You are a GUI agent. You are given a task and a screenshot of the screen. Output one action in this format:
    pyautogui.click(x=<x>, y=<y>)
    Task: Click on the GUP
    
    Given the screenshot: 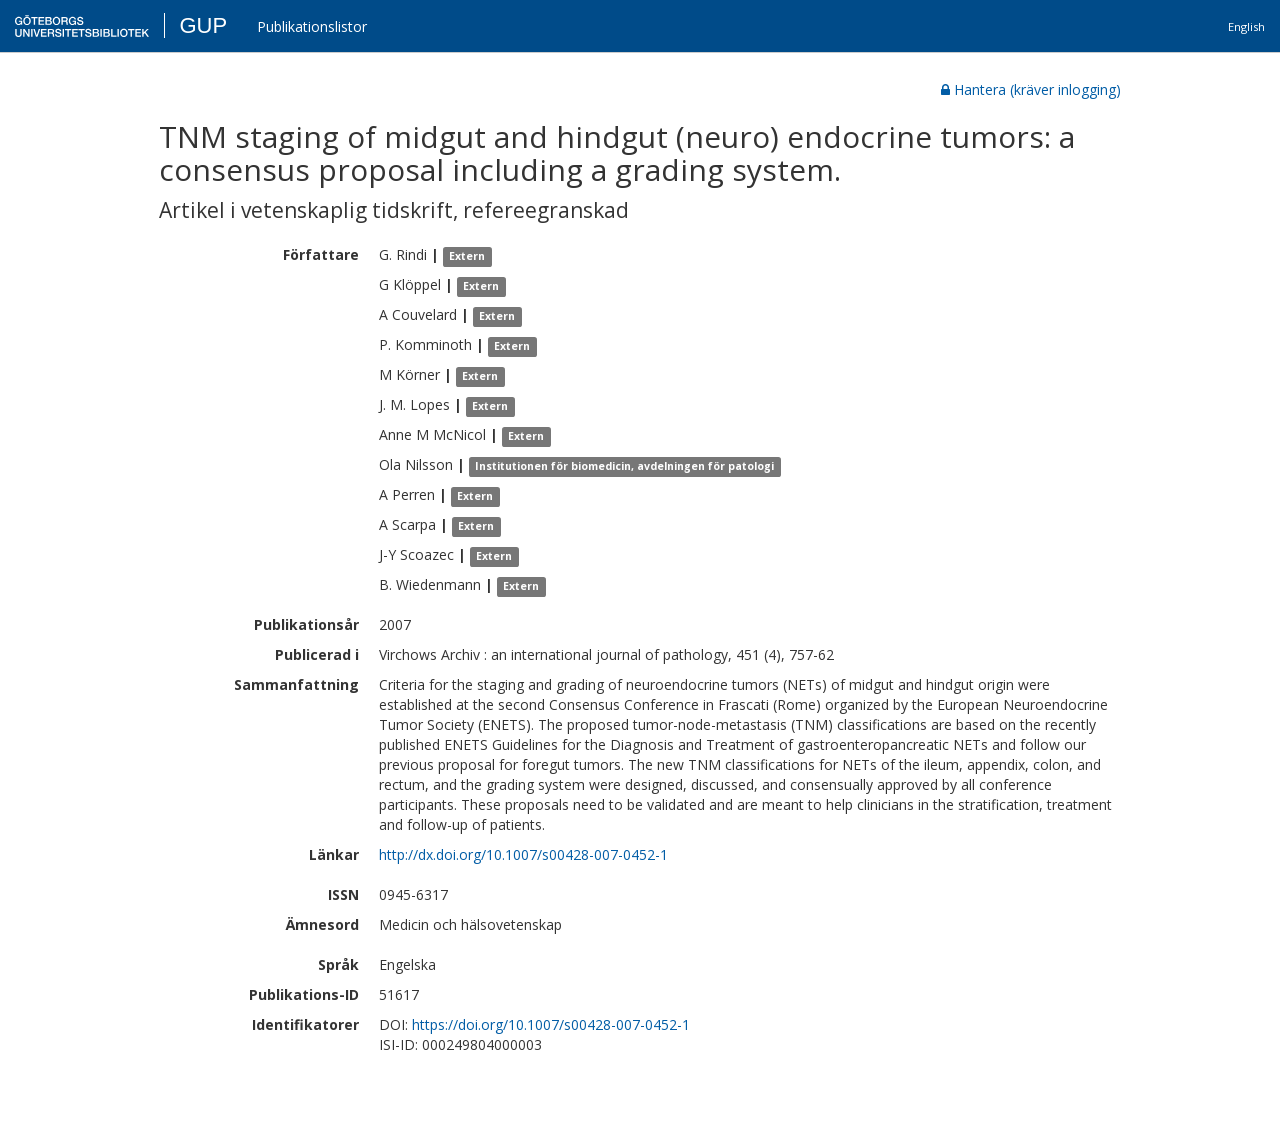 What is the action you would take?
    pyautogui.click(x=203, y=25)
    